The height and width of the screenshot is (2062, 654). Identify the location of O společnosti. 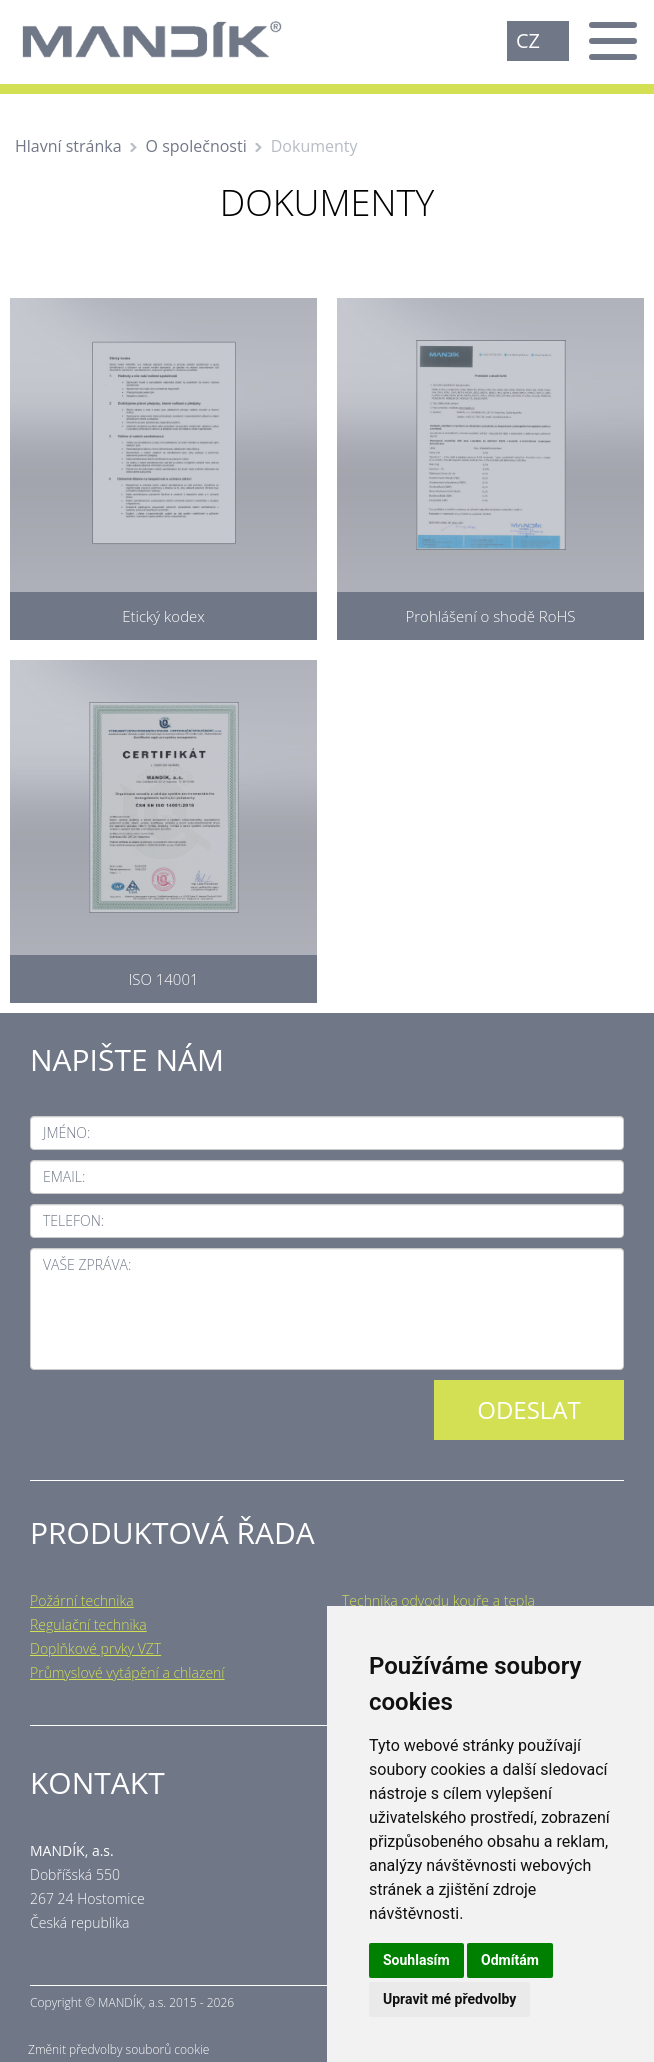
(196, 146).